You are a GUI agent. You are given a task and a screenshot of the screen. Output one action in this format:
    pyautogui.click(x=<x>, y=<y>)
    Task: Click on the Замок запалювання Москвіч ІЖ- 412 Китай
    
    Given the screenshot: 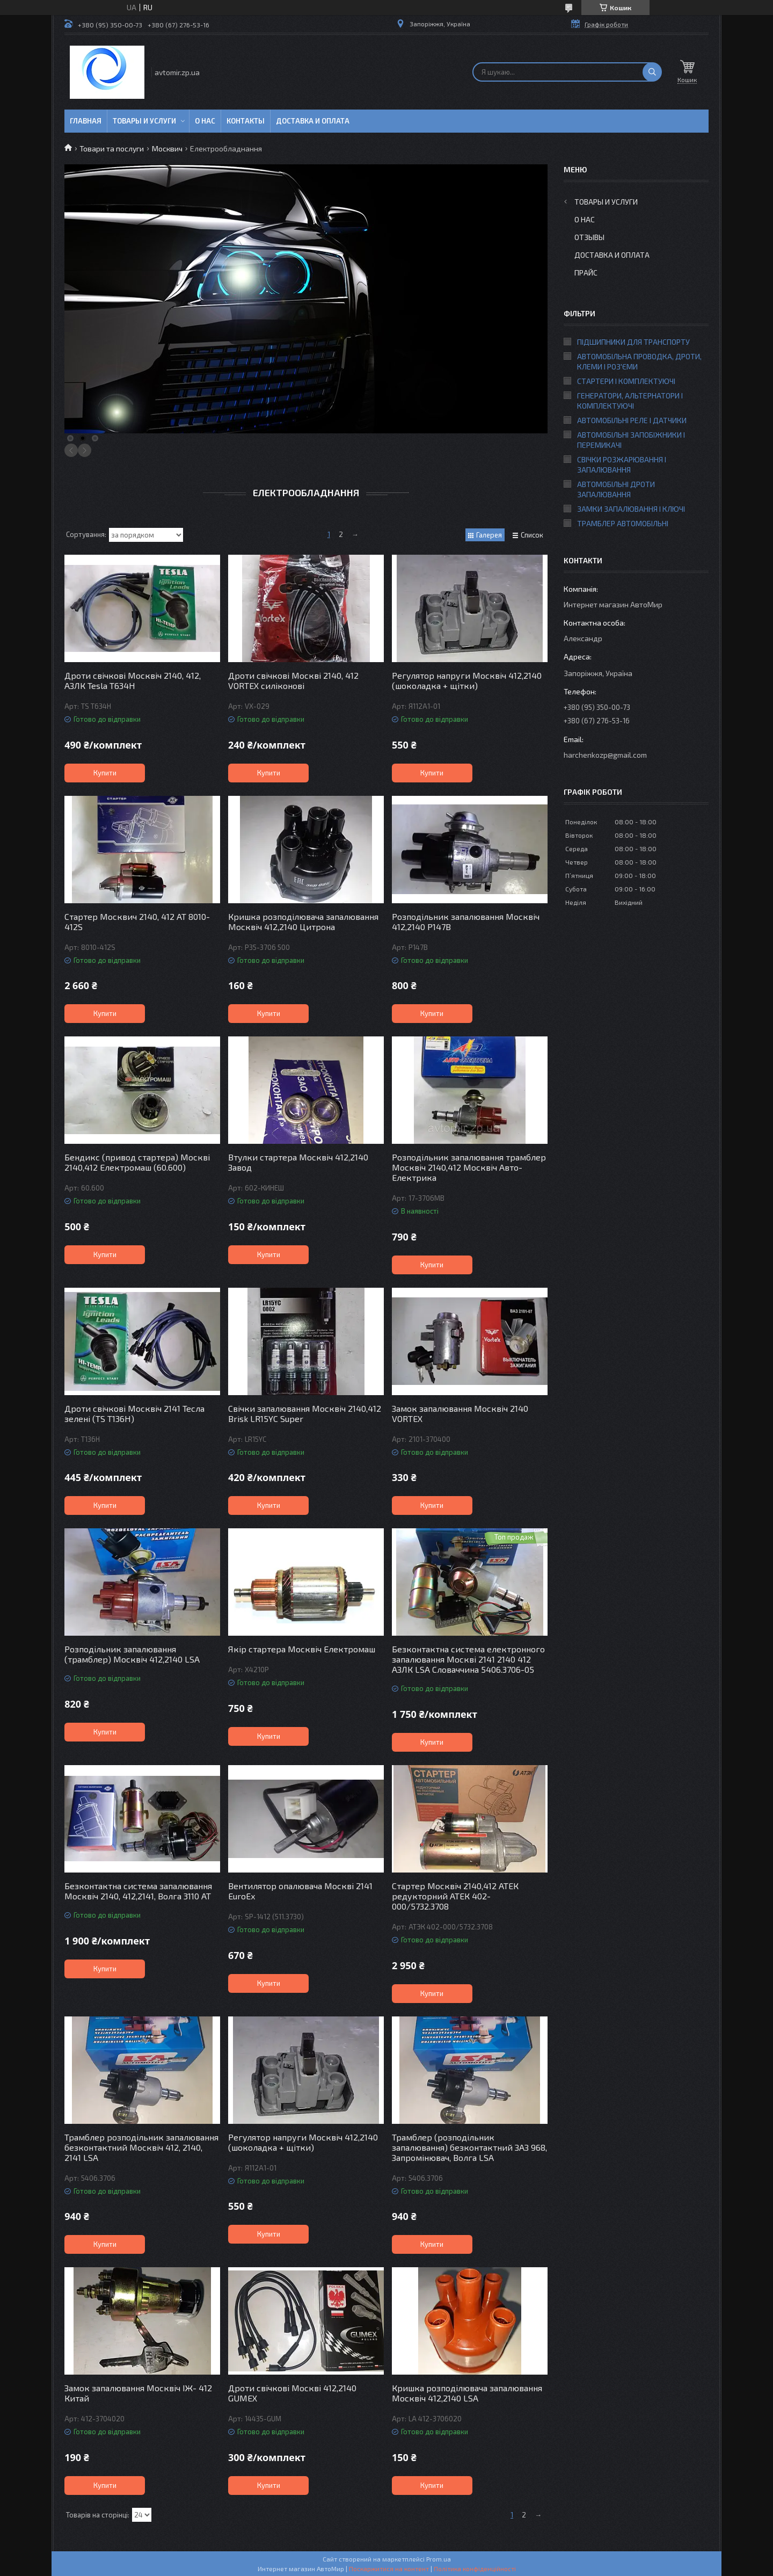 What is the action you would take?
    pyautogui.click(x=138, y=2393)
    